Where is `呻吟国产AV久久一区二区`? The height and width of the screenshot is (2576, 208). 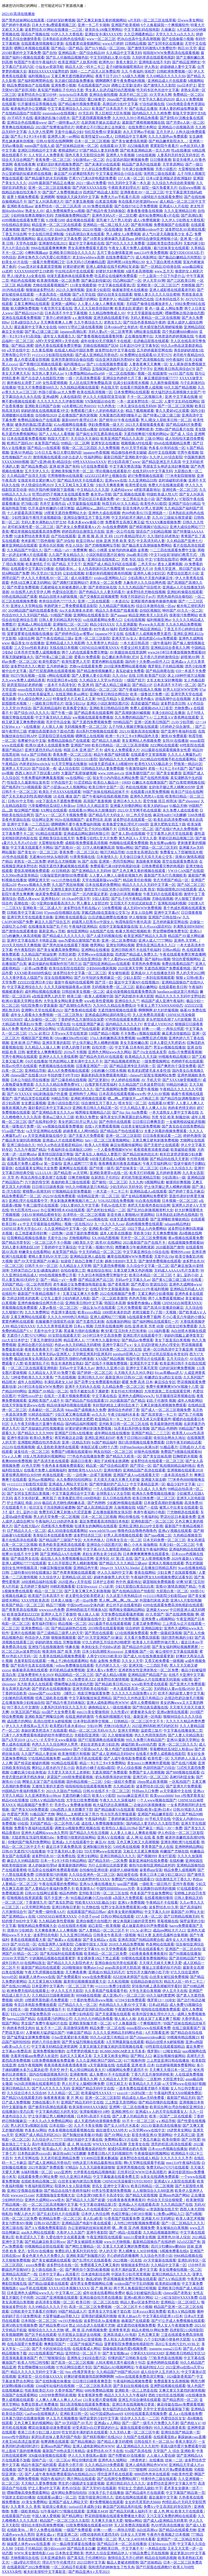
呻吟国产AV久久一区二区 is located at coordinates (182, 610).